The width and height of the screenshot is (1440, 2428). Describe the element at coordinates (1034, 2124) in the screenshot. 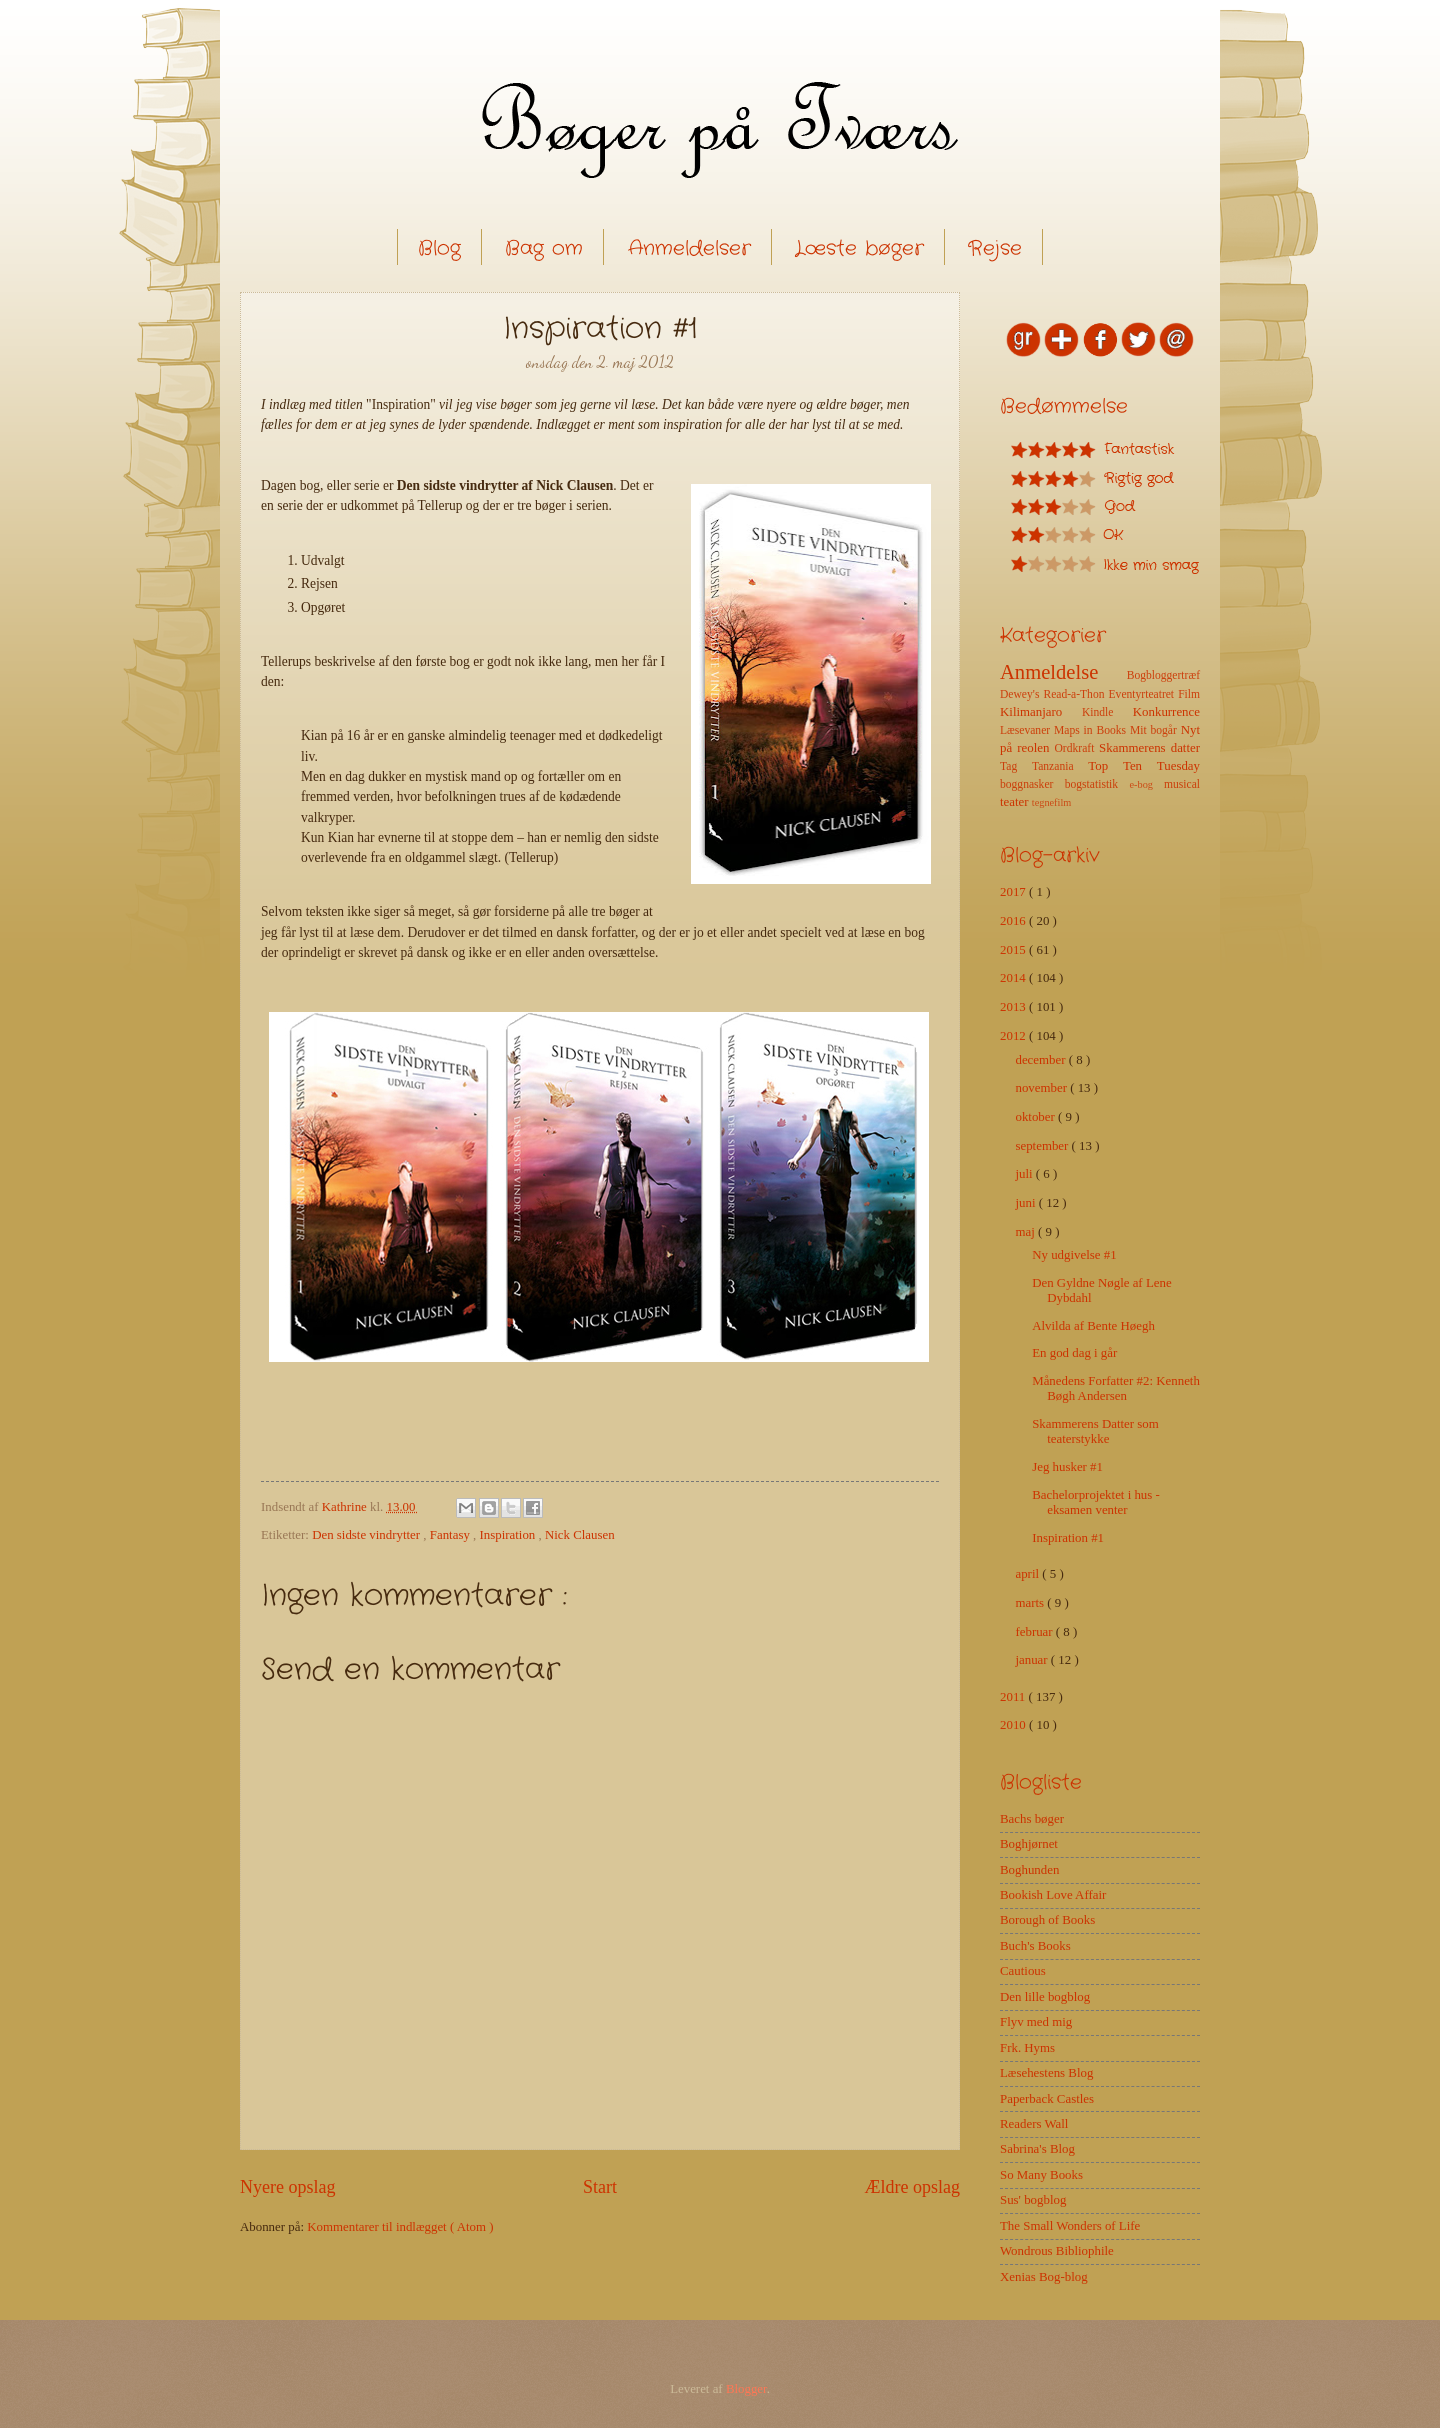

I see `Readers Wall` at that location.